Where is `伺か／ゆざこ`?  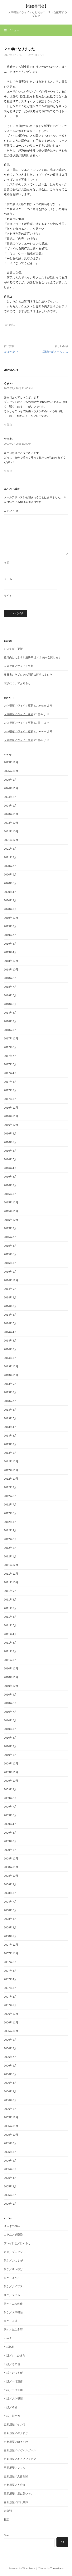 伺か／ゆざこ is located at coordinates (12, 2277).